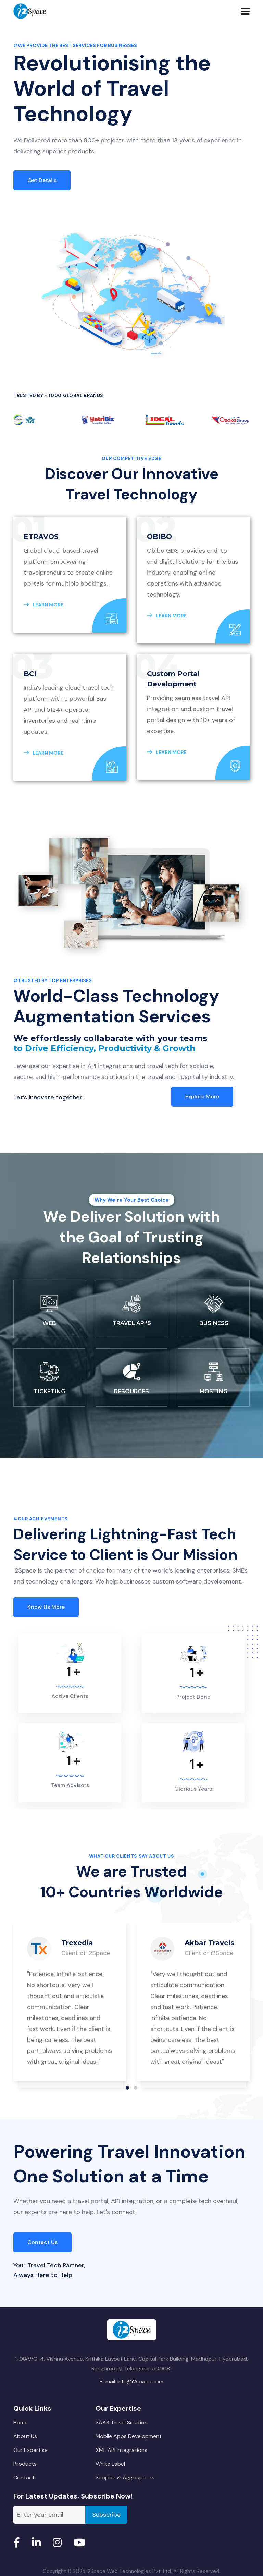  What do you see at coordinates (42, 2242) in the screenshot?
I see `Contact Us` at bounding box center [42, 2242].